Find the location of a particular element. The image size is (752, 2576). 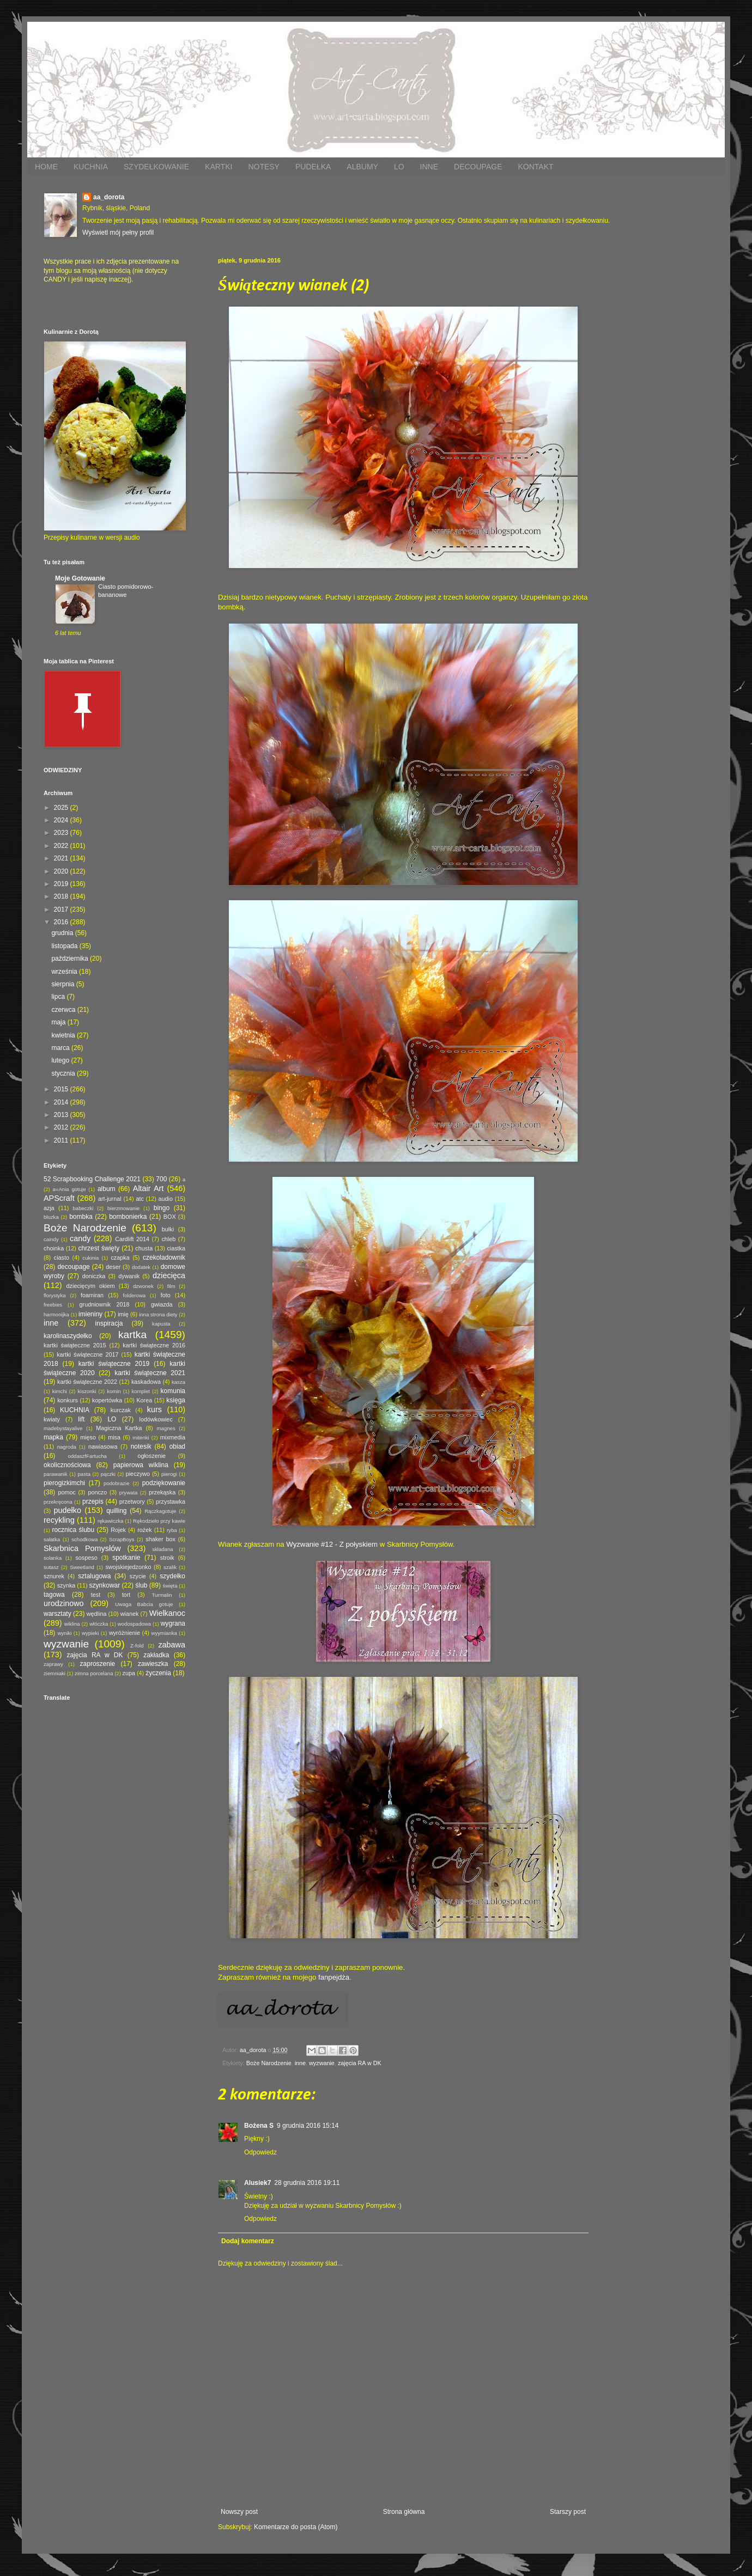

Odpowiedz is located at coordinates (260, 2152).